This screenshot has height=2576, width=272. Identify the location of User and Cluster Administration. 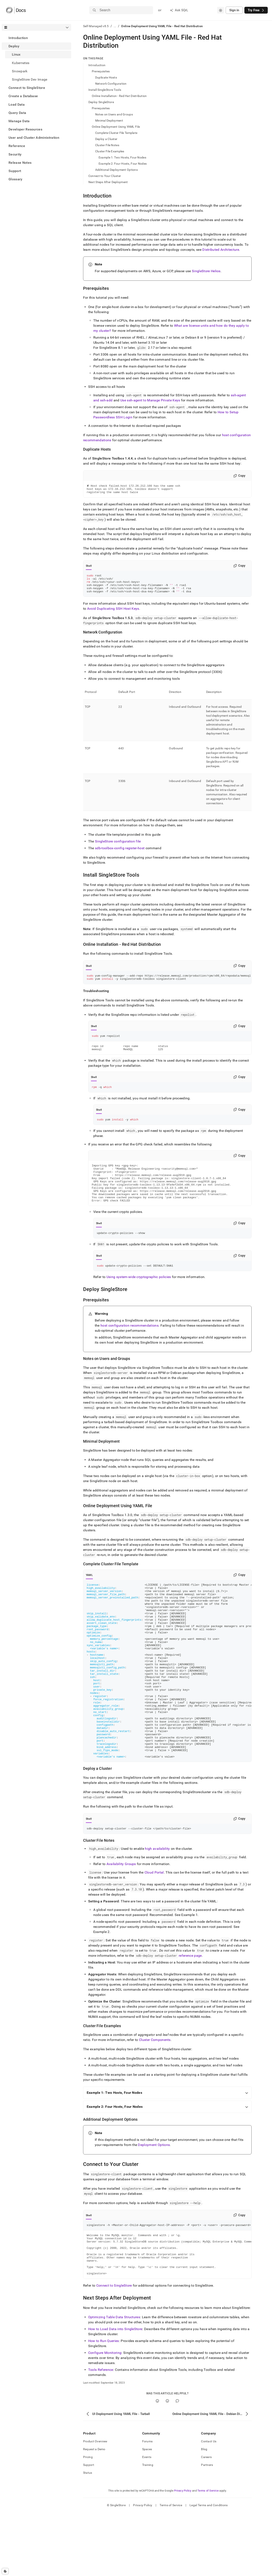
(33, 138).